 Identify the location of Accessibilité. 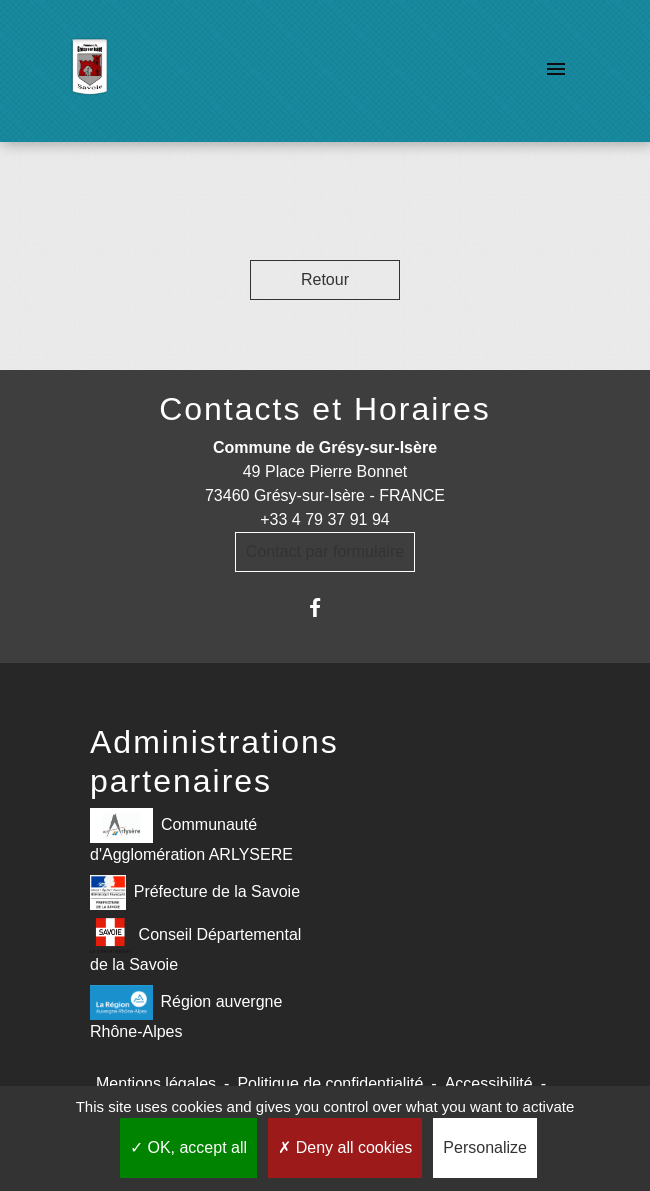
(489, 1083).